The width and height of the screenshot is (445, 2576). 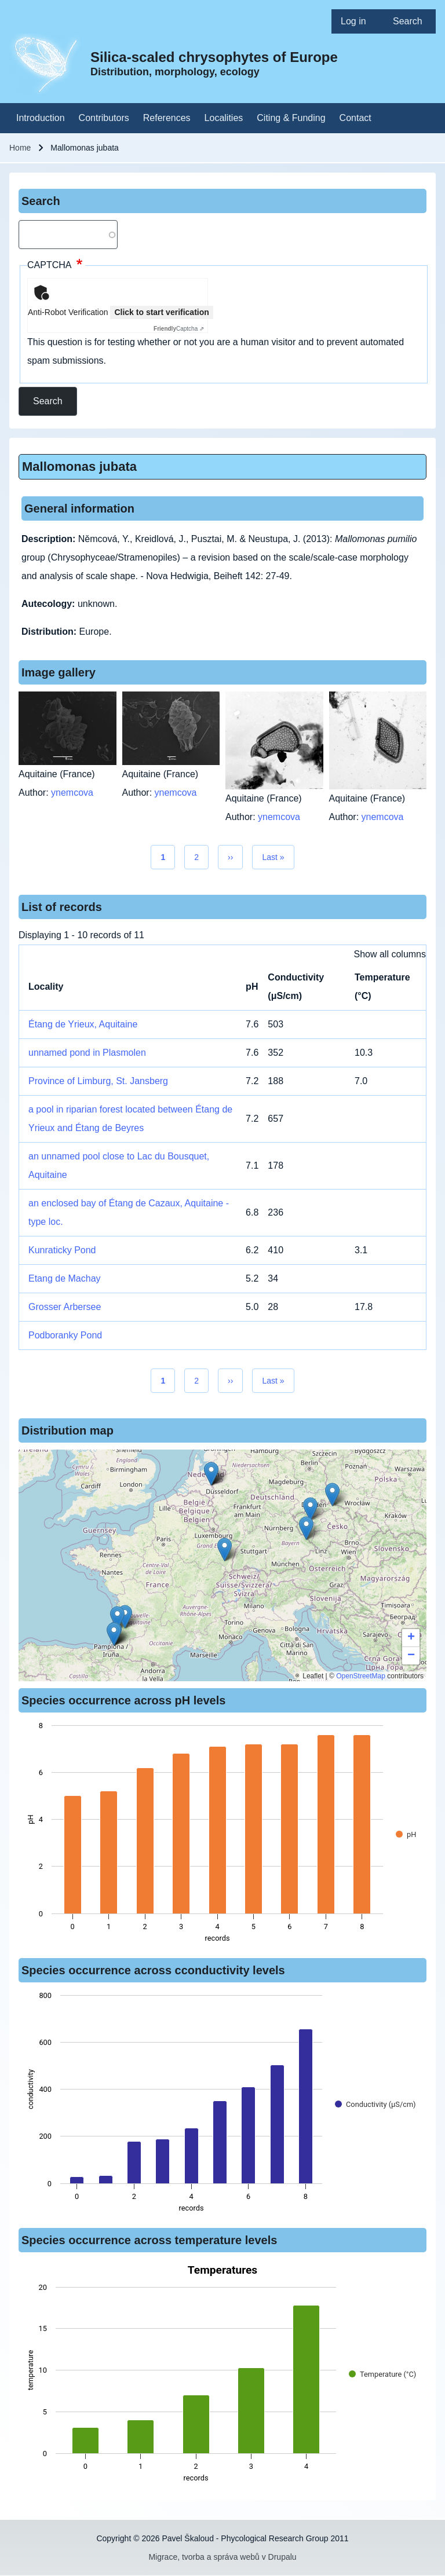 I want to click on Migrace, tvorba a správa webů v Drupalu, so click(x=222, y=2557).